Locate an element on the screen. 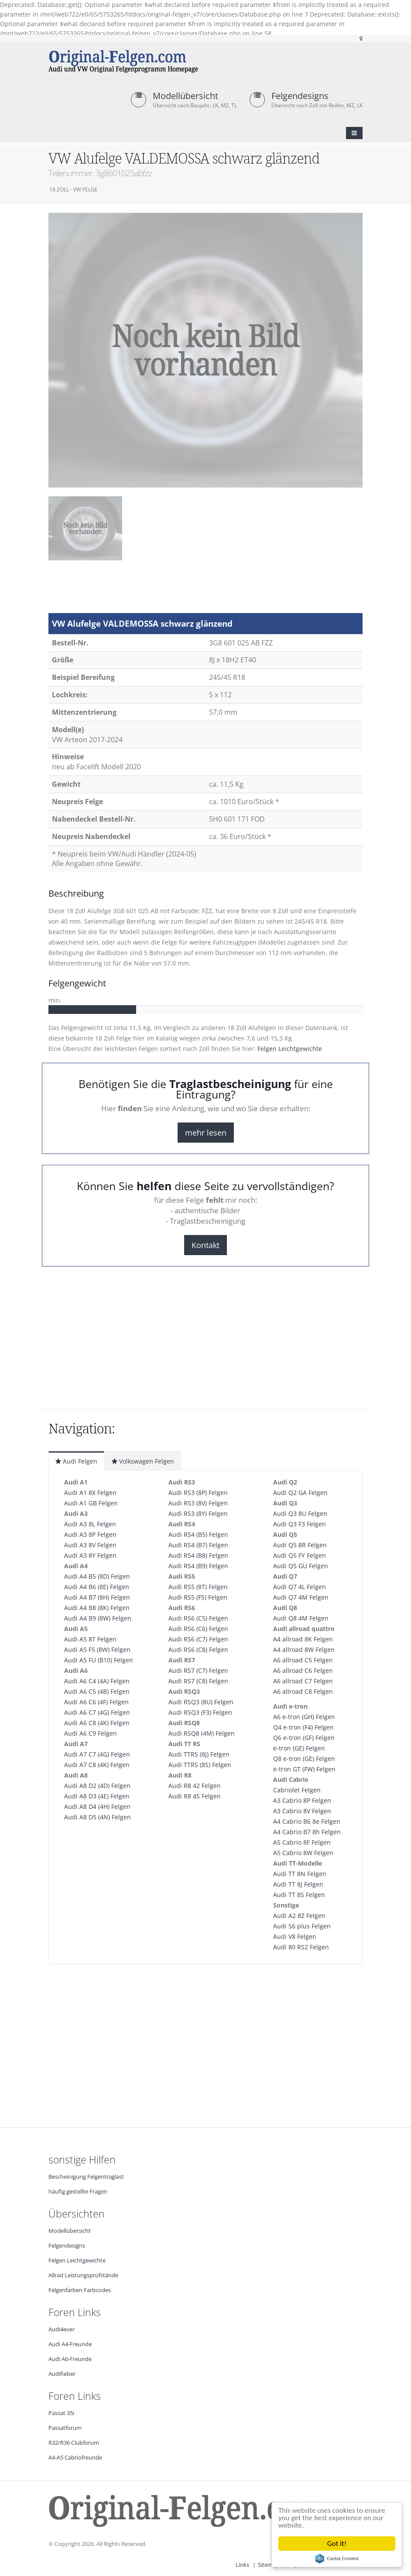  Modellübersicht is located at coordinates (185, 96).